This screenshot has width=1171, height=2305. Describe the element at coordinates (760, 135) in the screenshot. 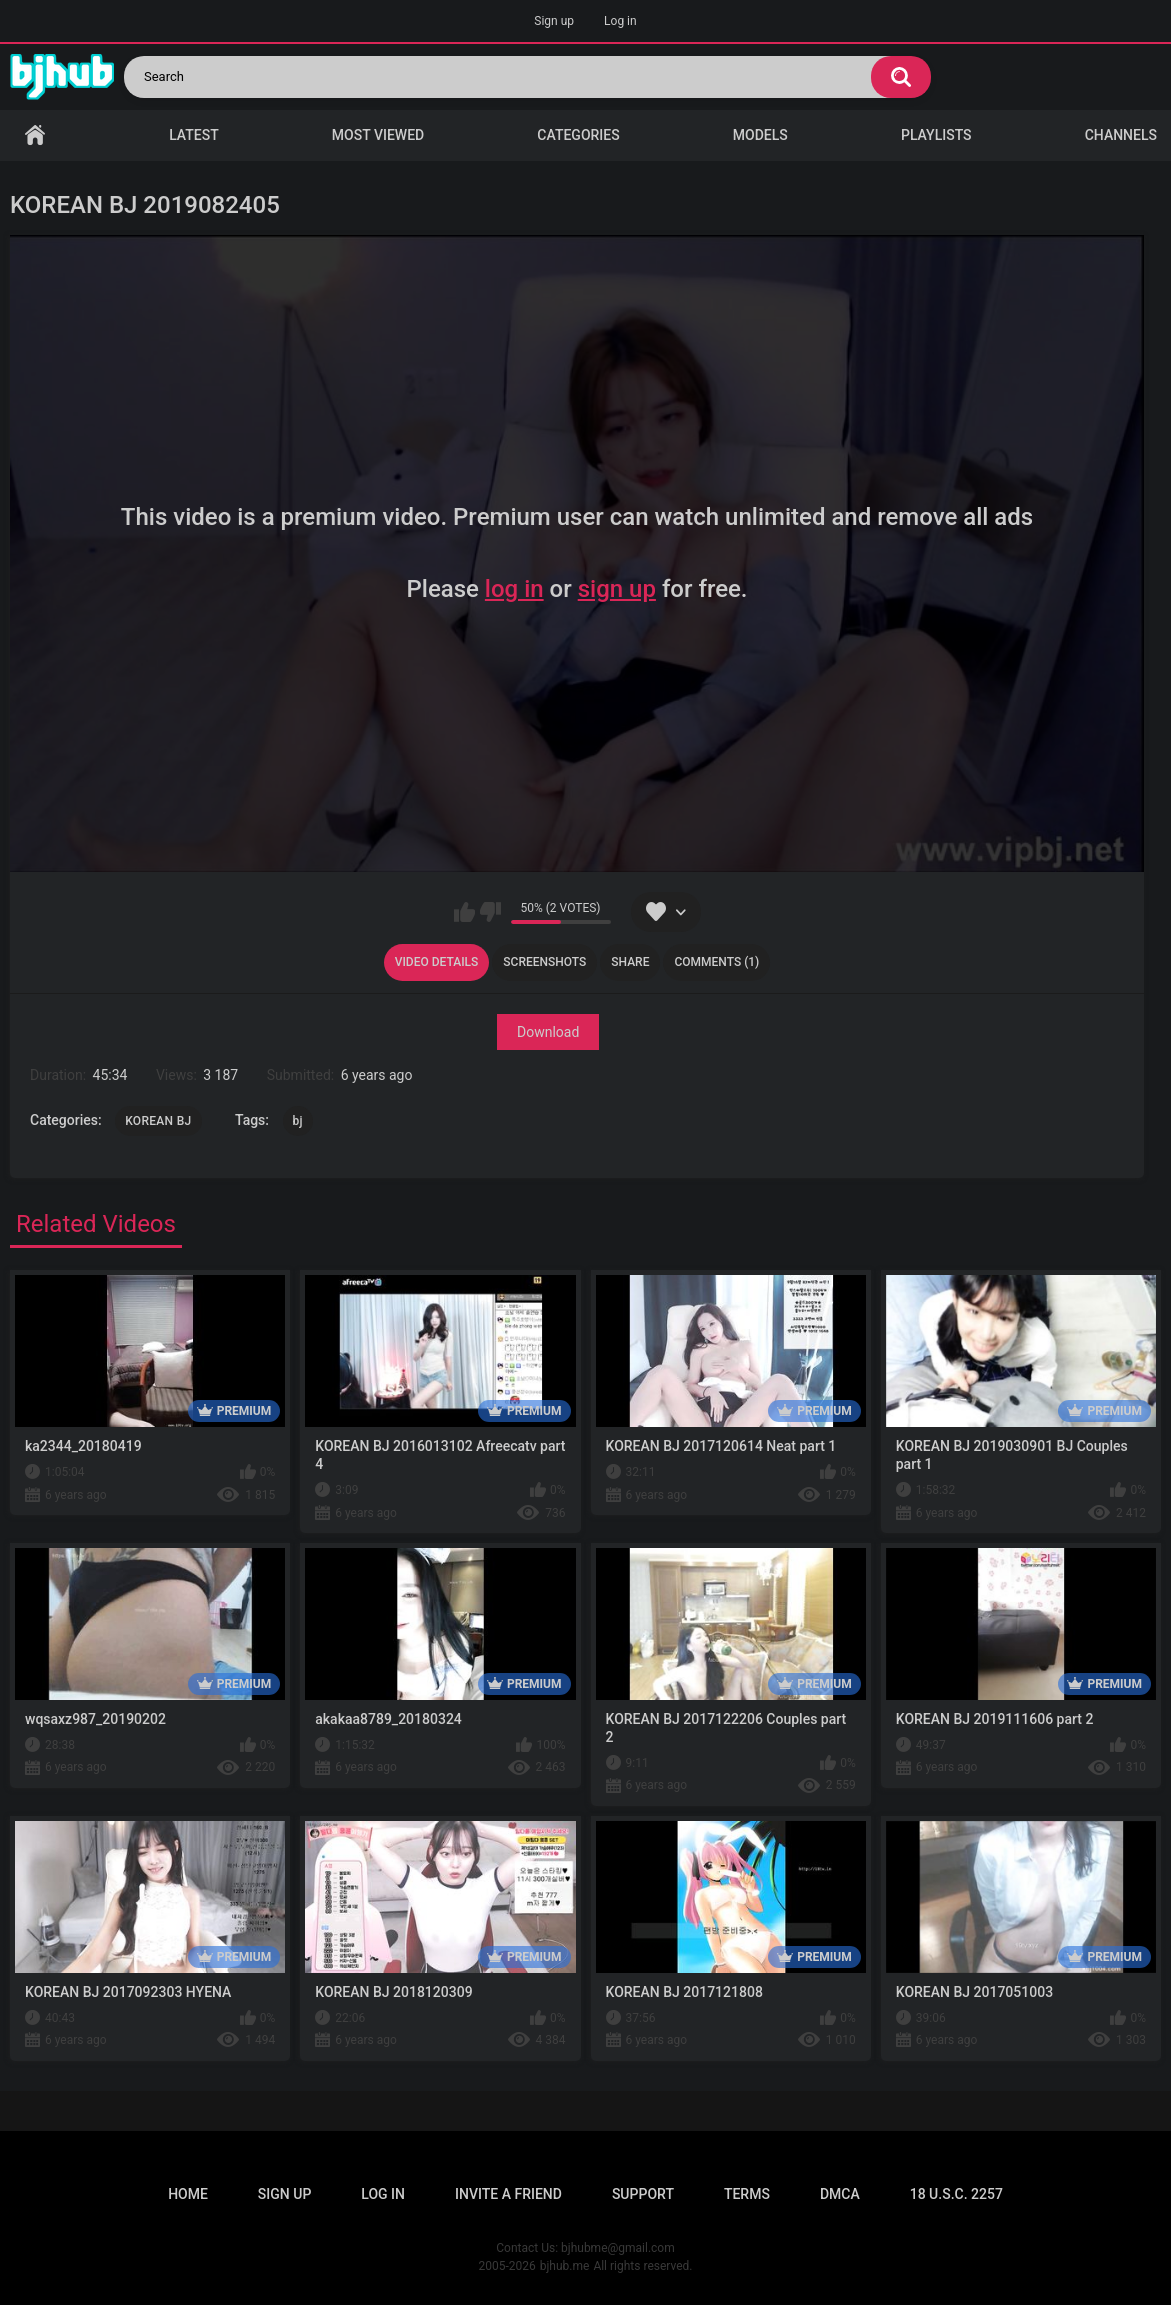

I see `Models` at that location.